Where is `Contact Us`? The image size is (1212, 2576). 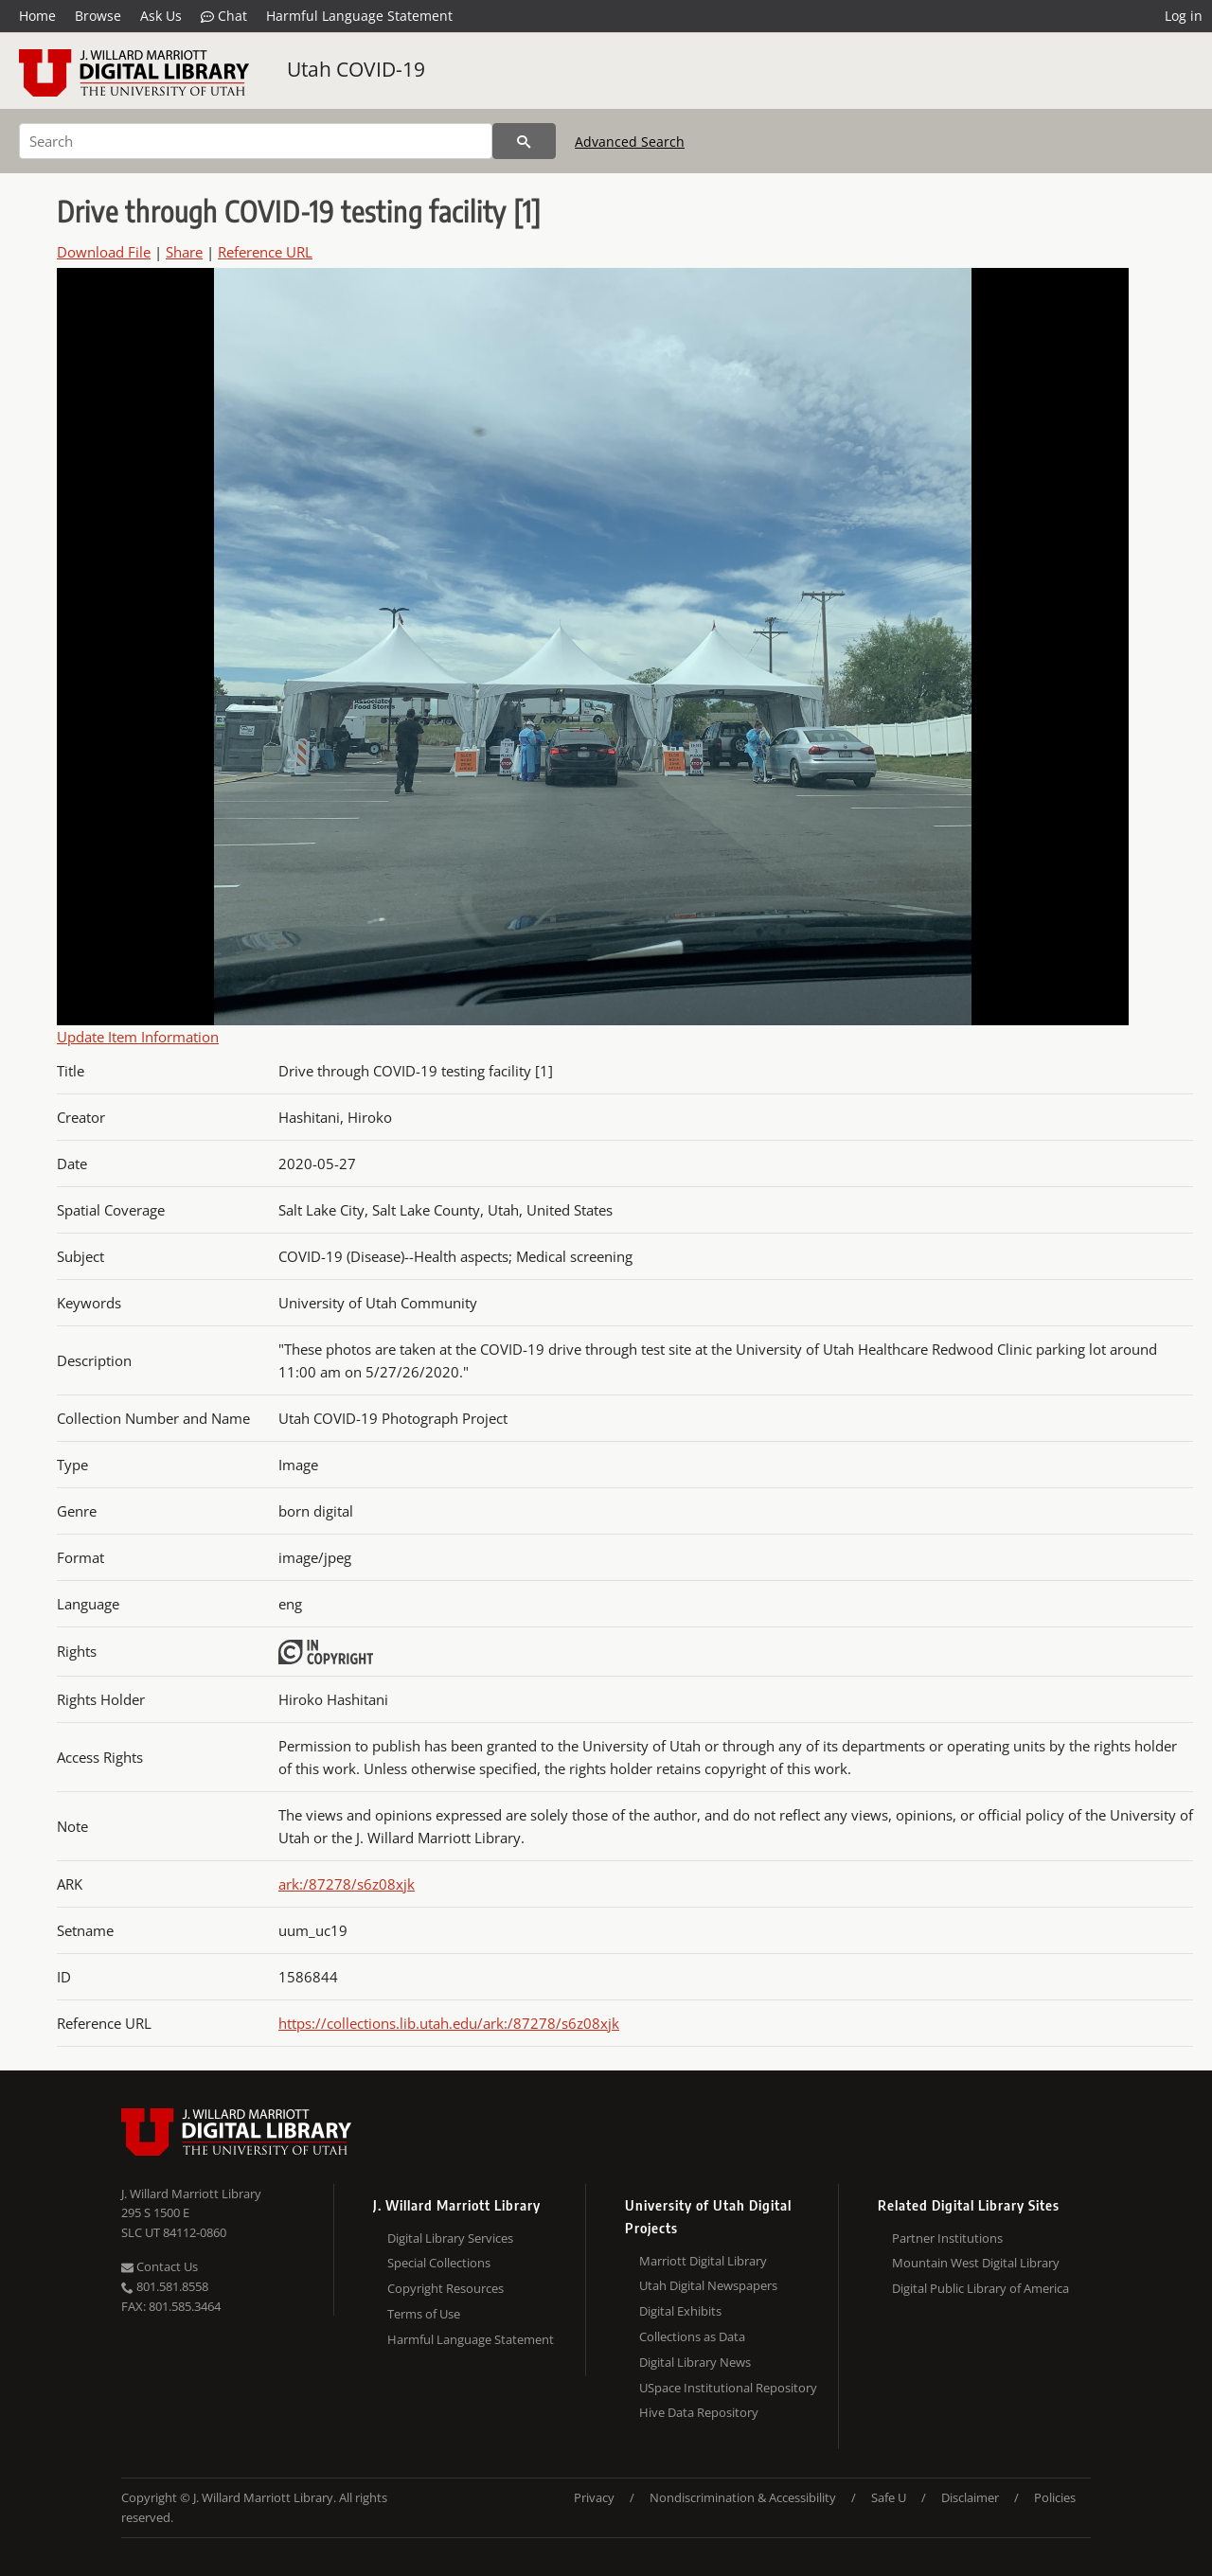 Contact Us is located at coordinates (159, 2266).